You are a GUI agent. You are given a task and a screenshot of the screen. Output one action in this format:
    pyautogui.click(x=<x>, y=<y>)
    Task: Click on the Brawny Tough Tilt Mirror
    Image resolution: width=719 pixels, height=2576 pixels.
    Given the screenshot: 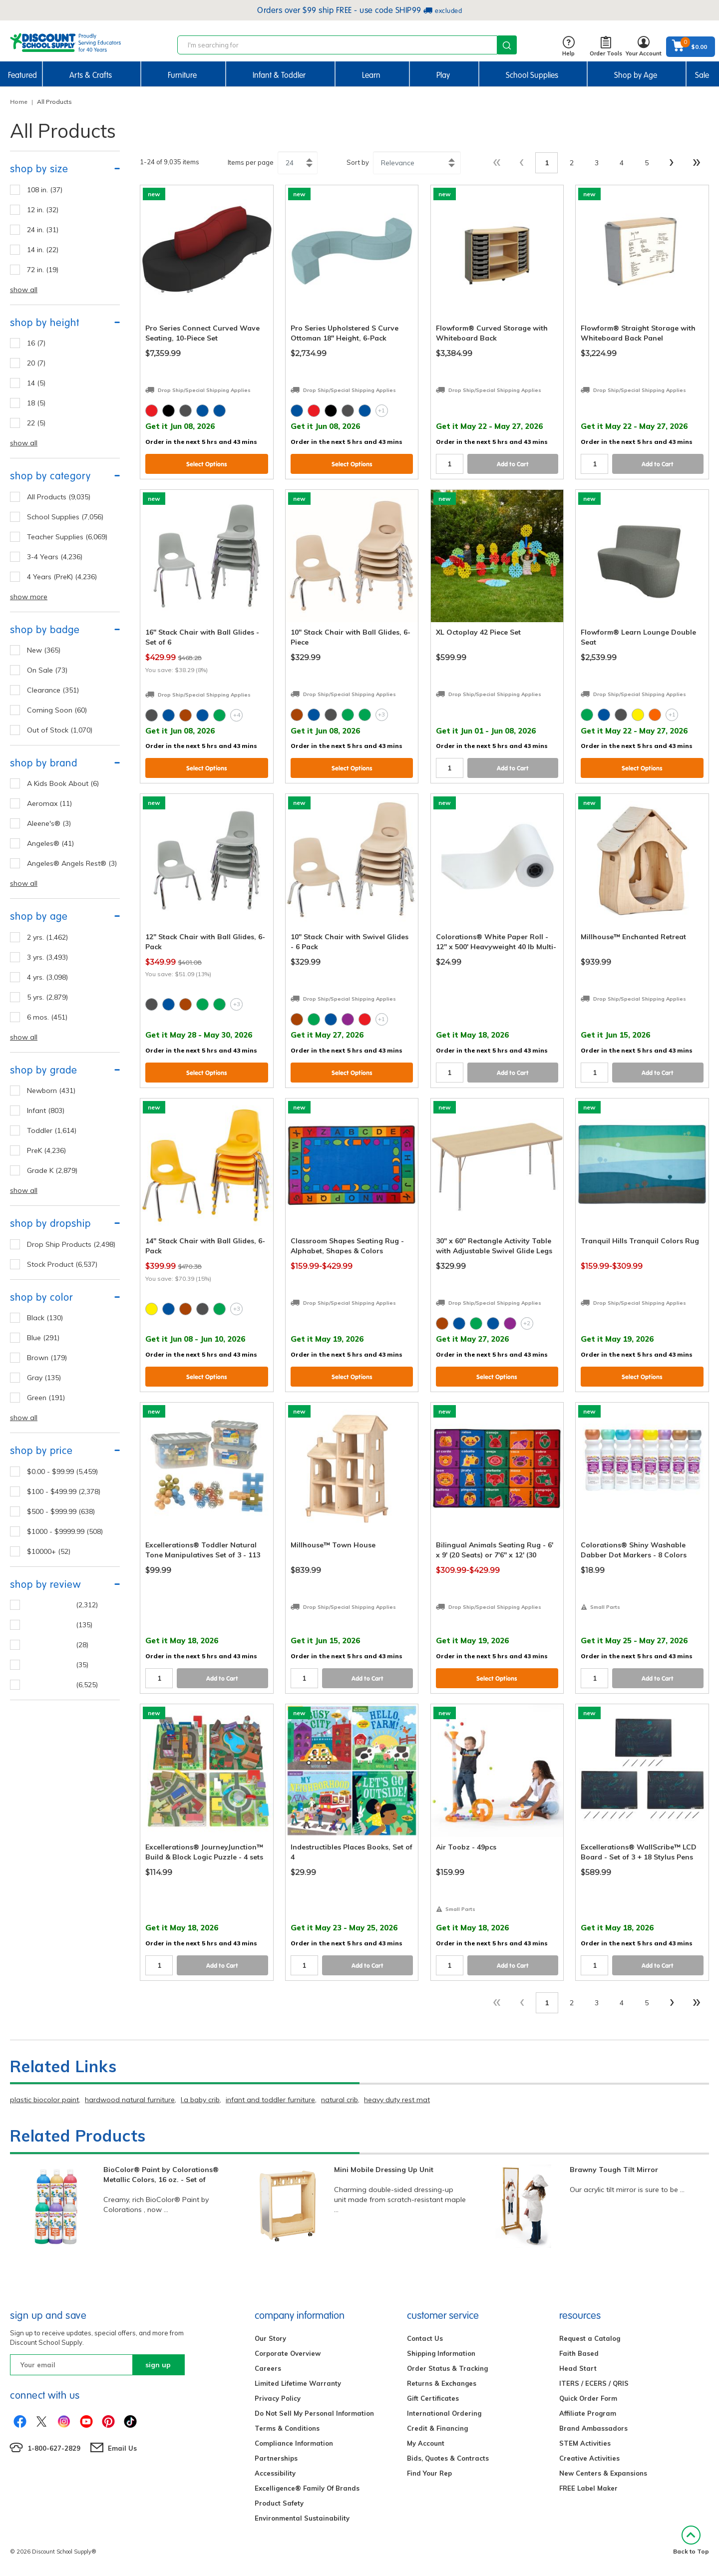 What is the action you would take?
    pyautogui.click(x=614, y=2169)
    